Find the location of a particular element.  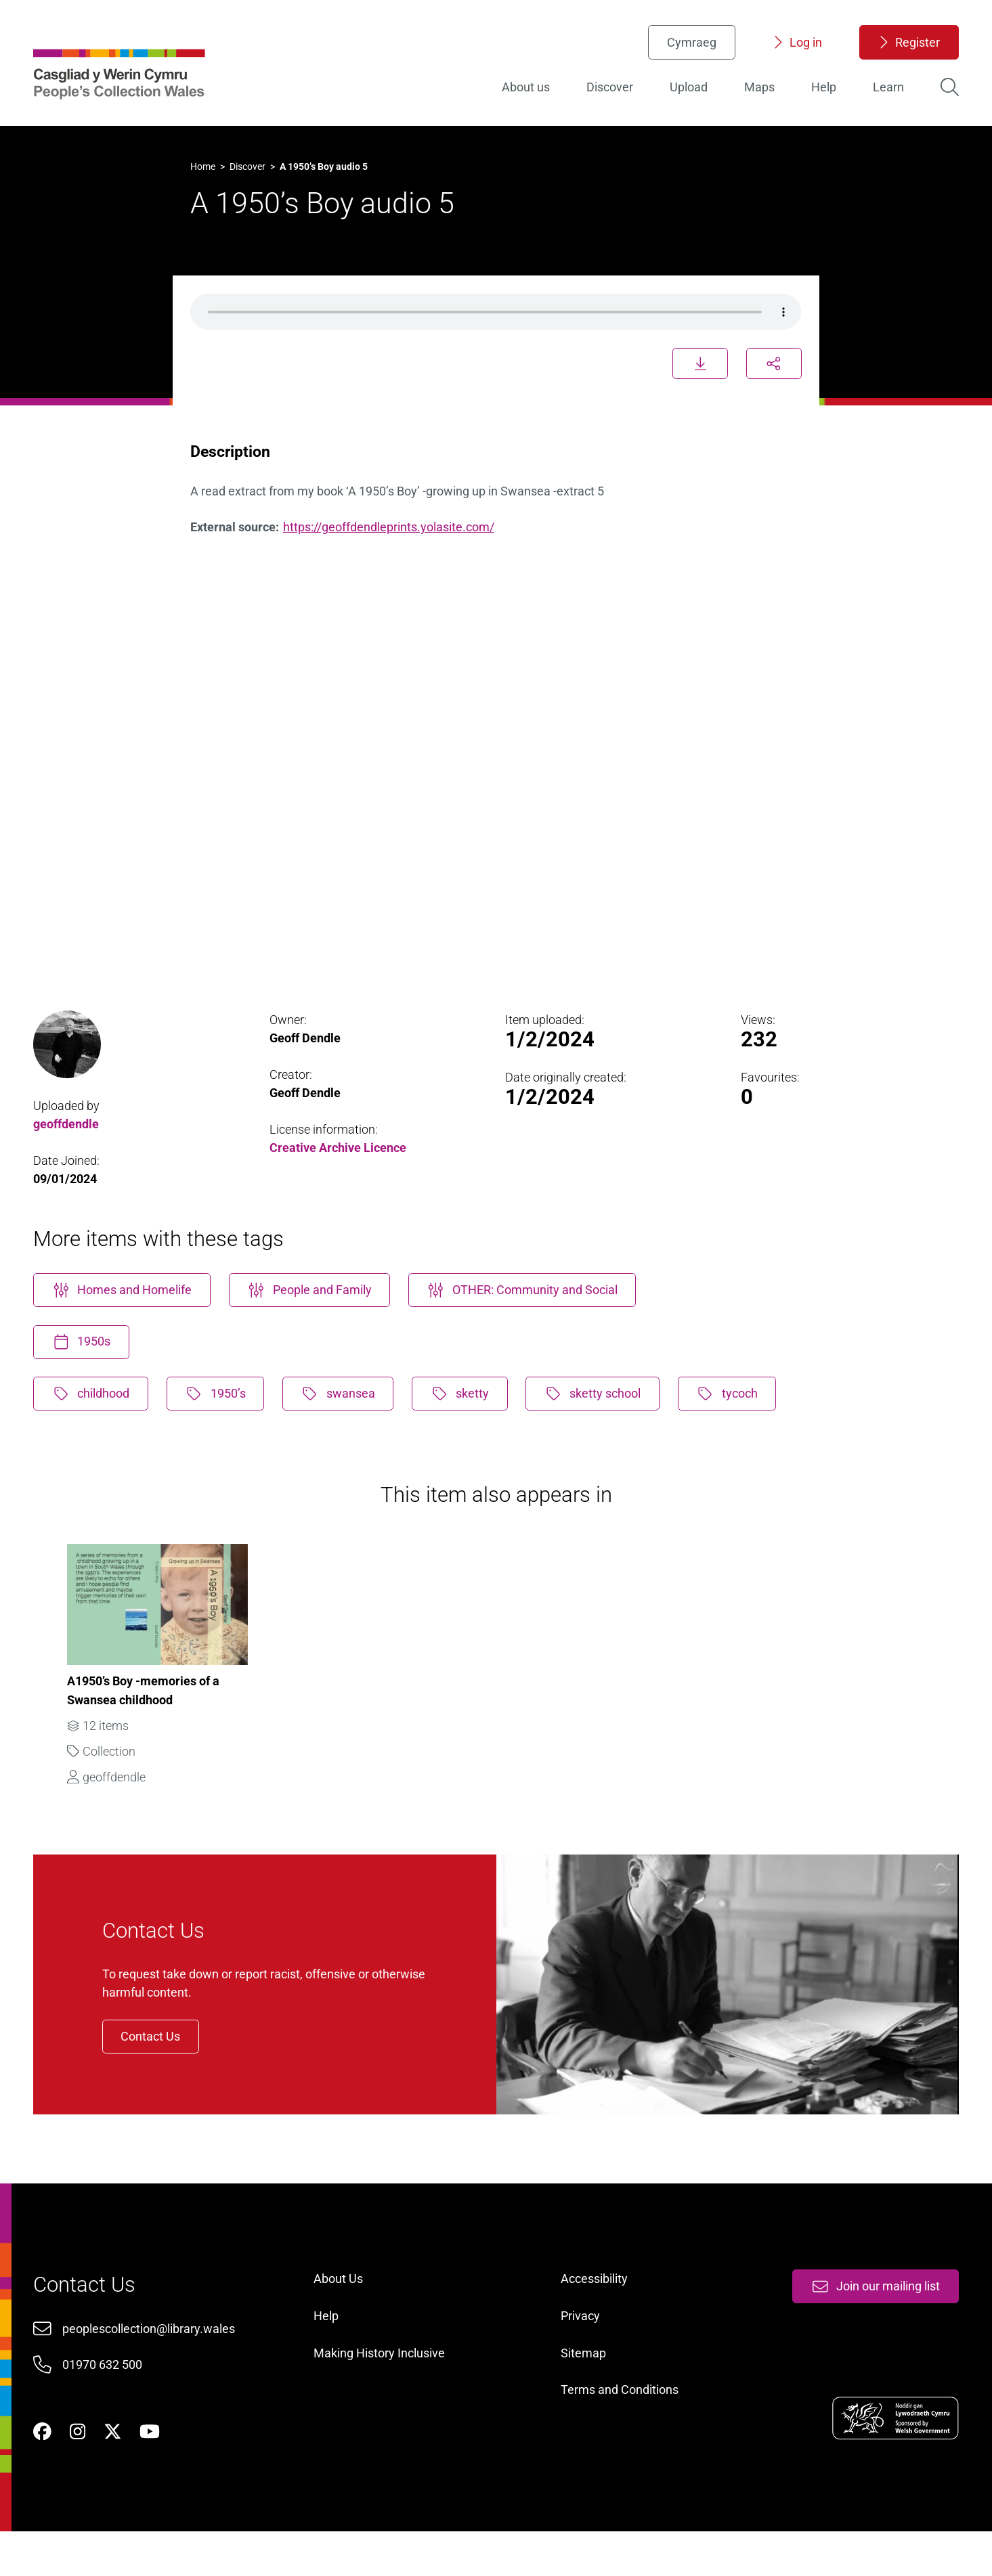

Creative Archive Licence is located at coordinates (339, 1165).